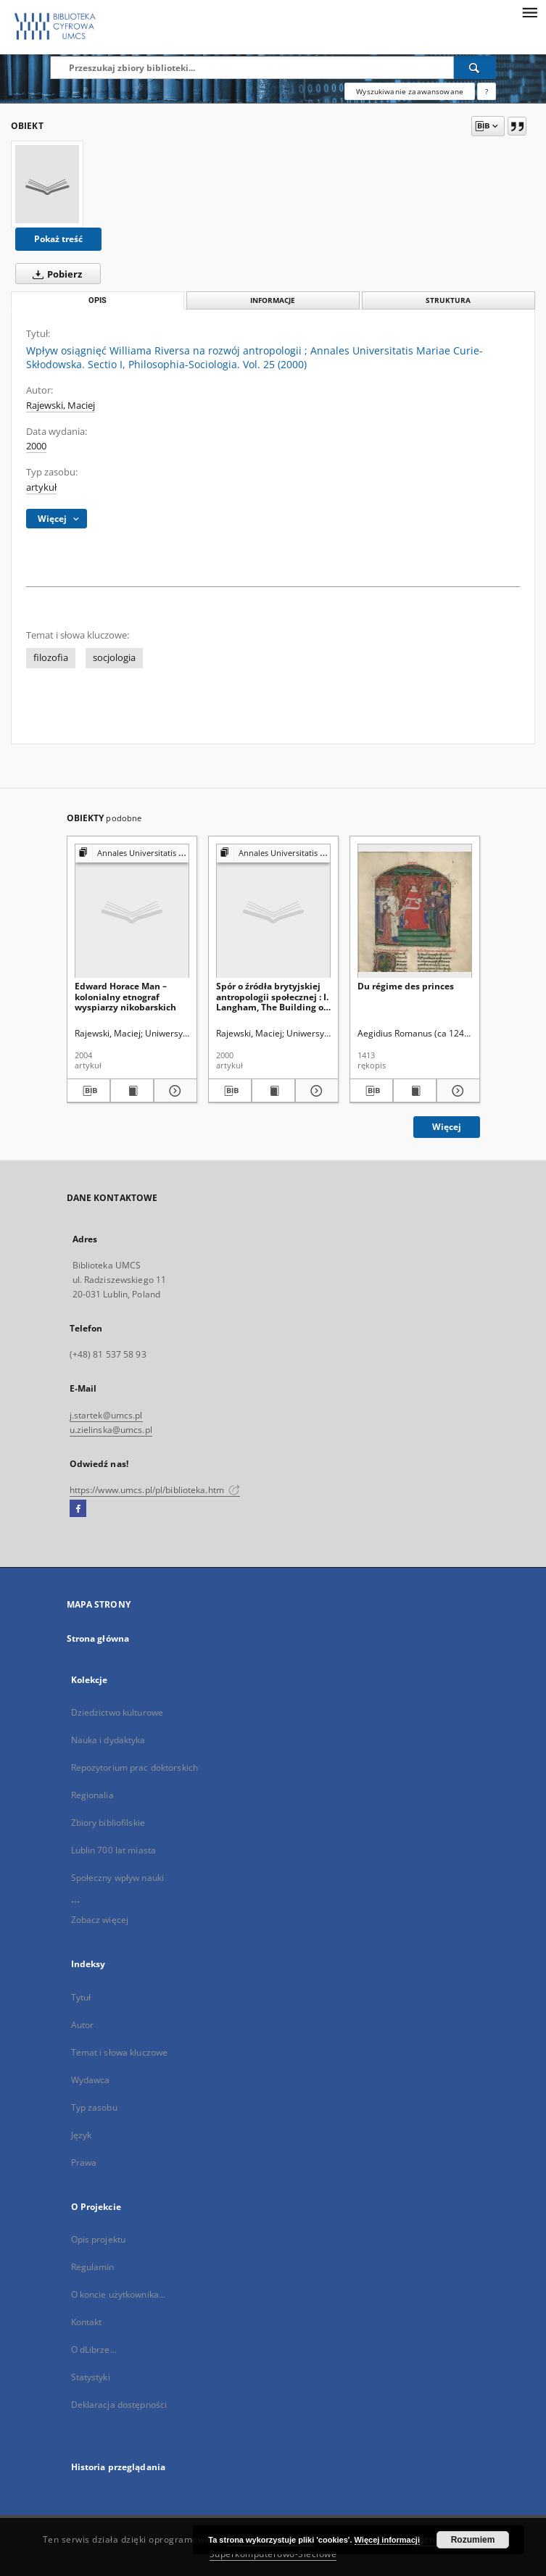  Describe the element at coordinates (132, 853) in the screenshot. I see `[Pokaż strukturę publikacji]` at that location.